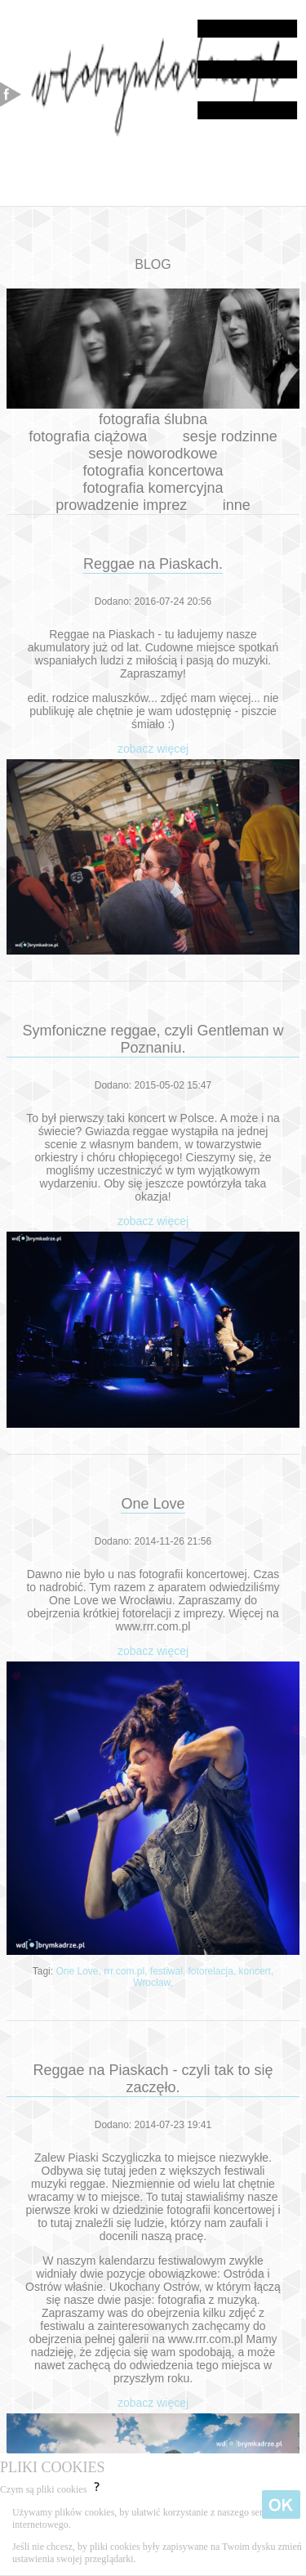 The height and width of the screenshot is (2576, 306). What do you see at coordinates (127, 1971) in the screenshot?
I see `rrr.com.pl,` at bounding box center [127, 1971].